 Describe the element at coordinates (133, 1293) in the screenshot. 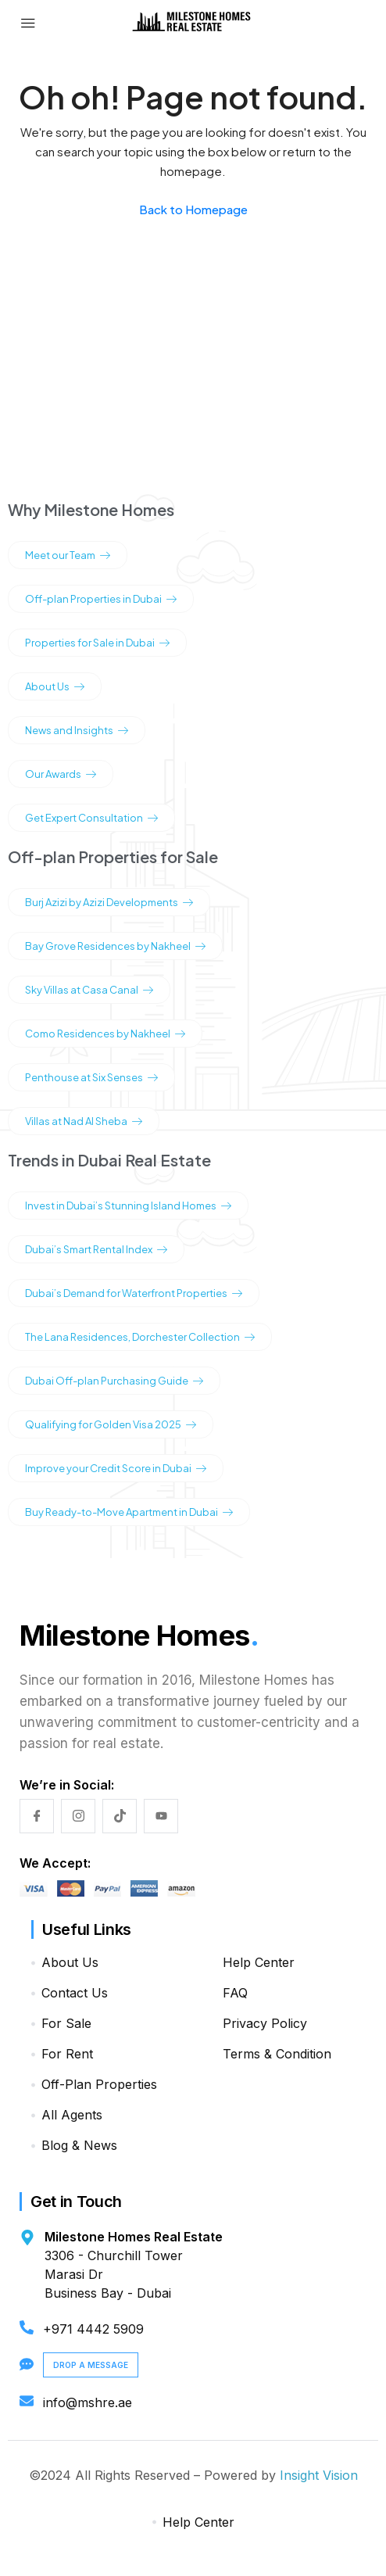

I see `Dubai’s Demand for Waterfront Properties` at that location.